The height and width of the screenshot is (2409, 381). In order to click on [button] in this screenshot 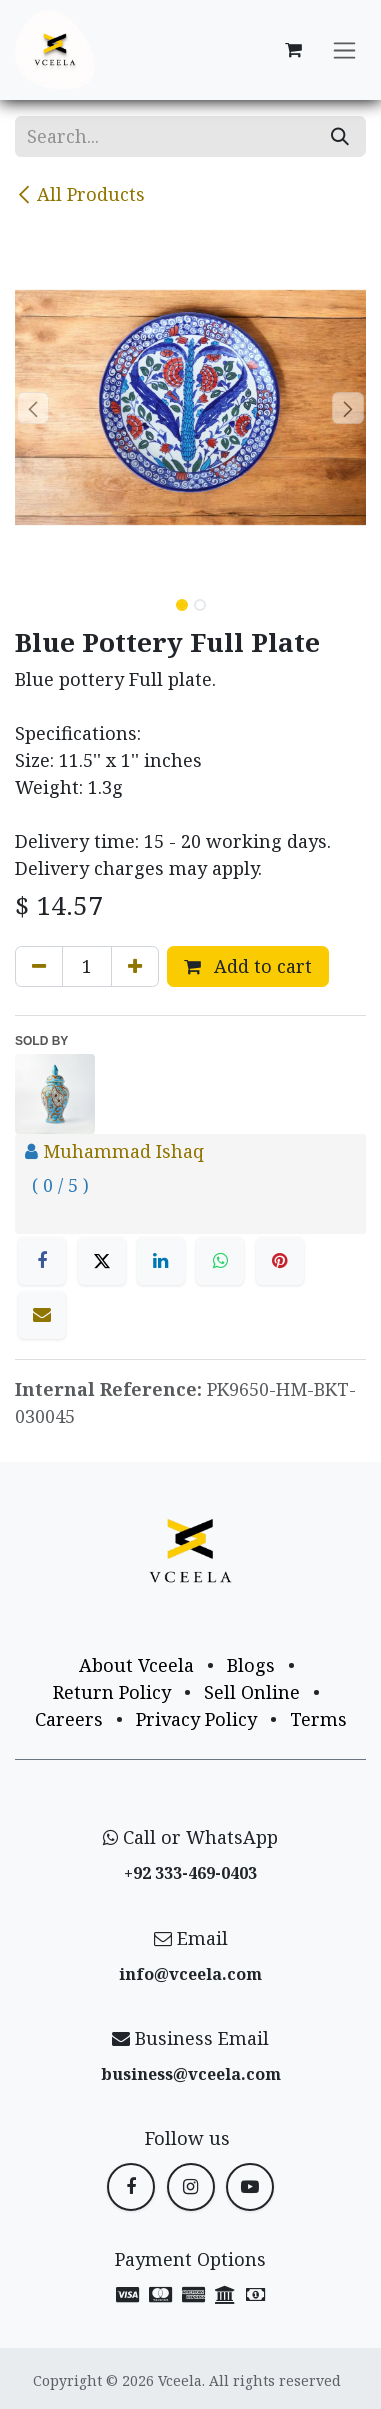, I will do `click(32, 408)`.